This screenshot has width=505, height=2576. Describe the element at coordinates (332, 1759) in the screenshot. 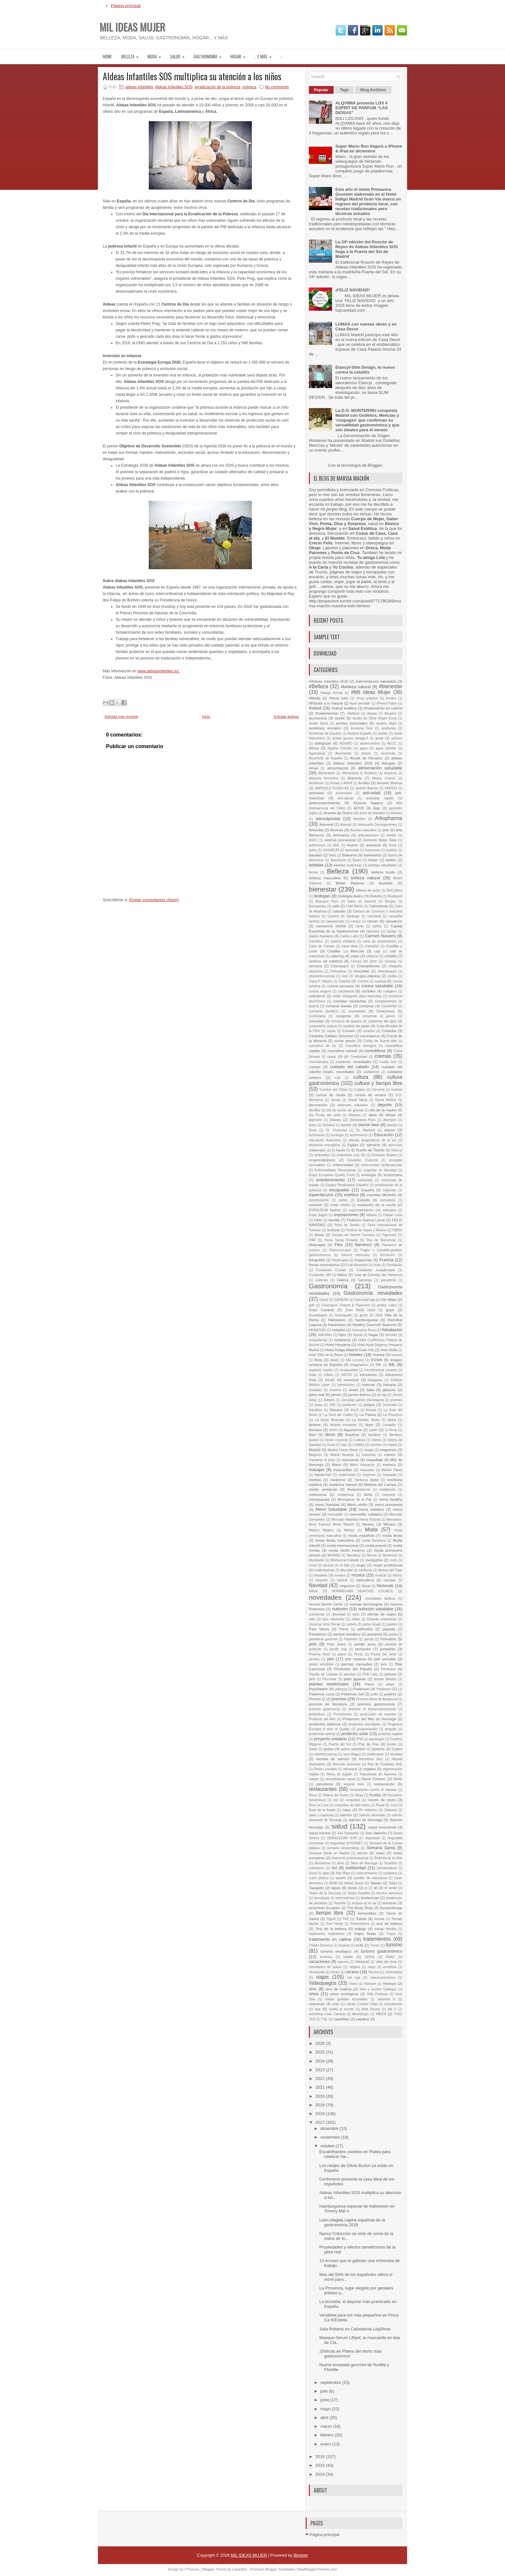

I see `recetas de salmón` at that location.